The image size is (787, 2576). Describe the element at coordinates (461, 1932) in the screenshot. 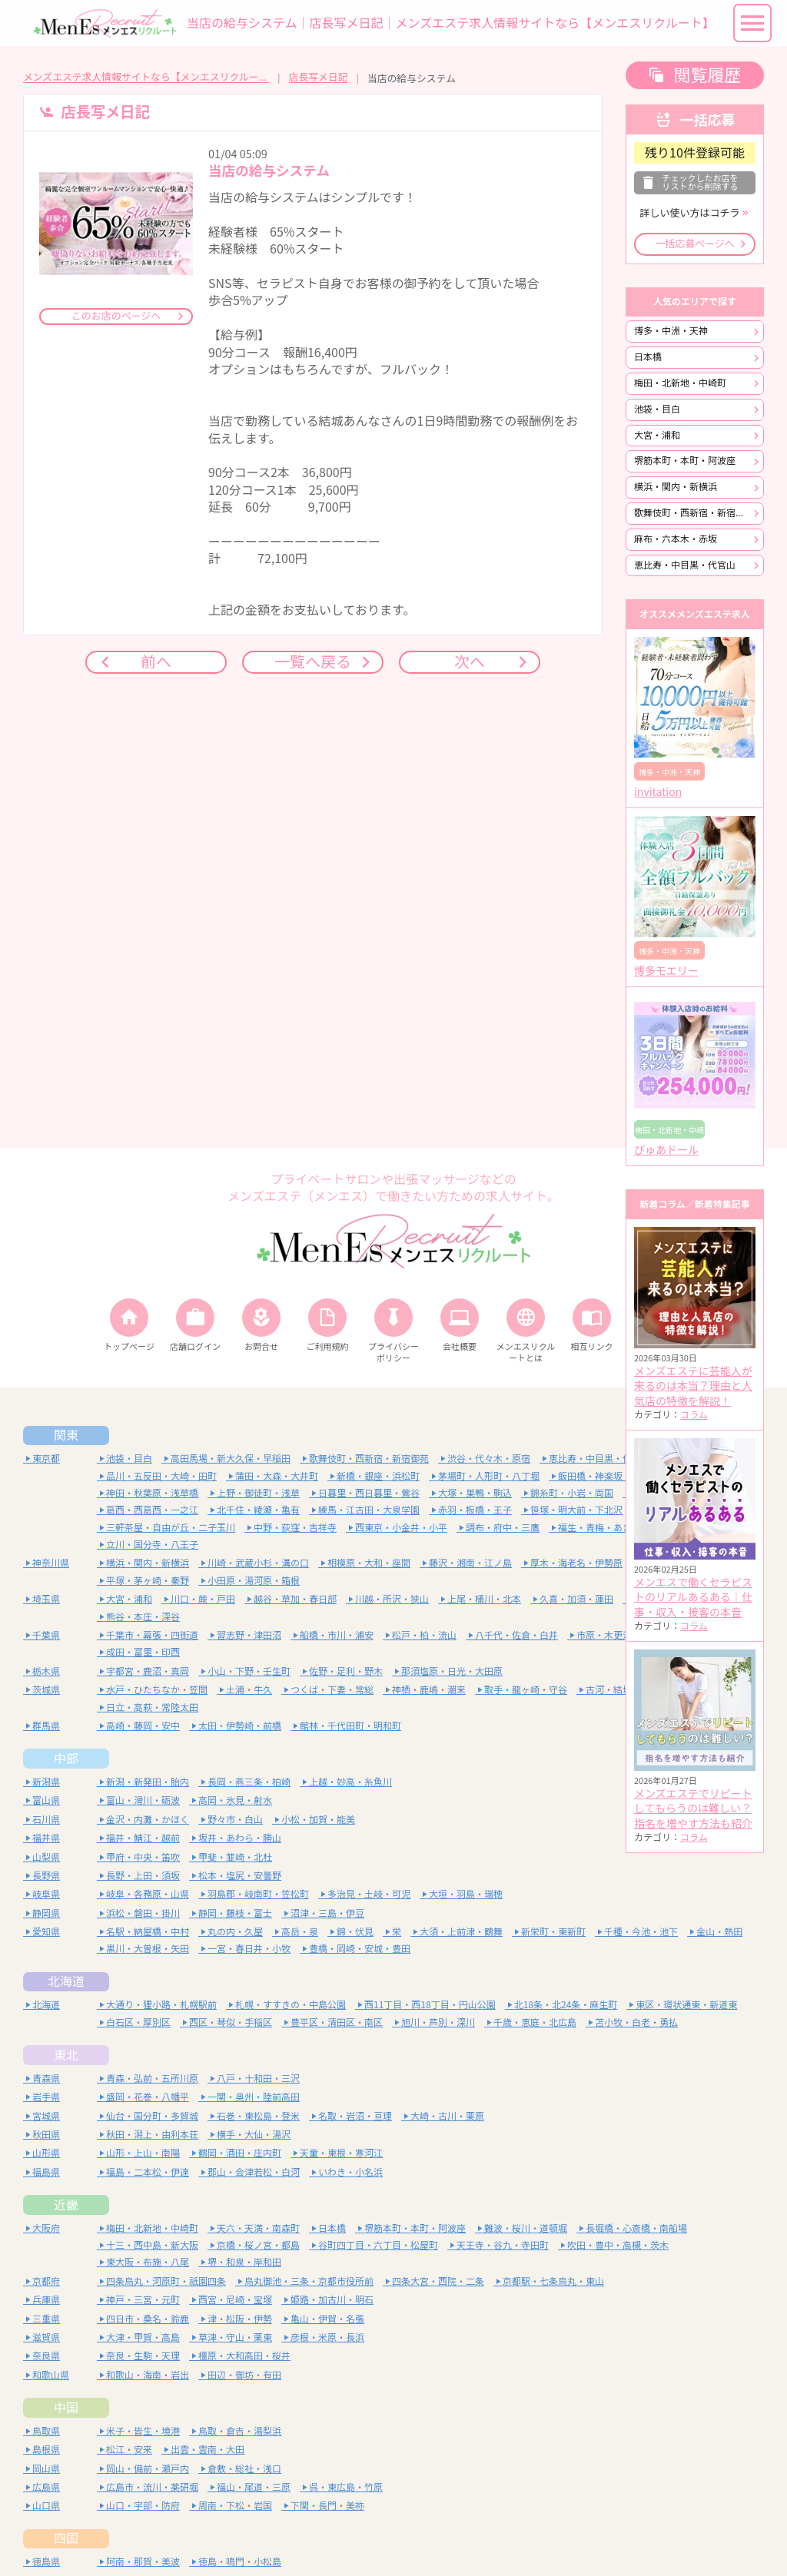

I see `大須・上前津・鶴舞` at that location.